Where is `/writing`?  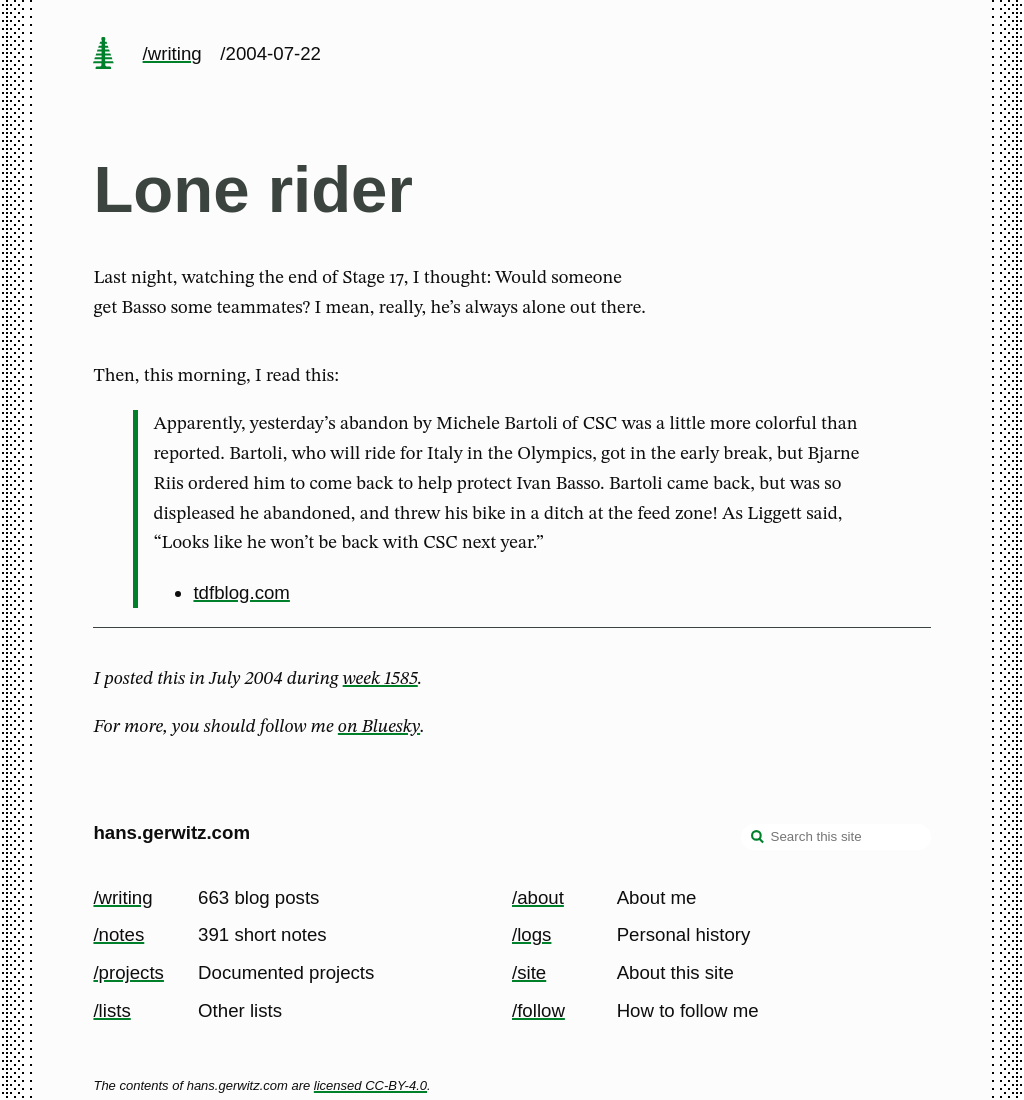
/writing is located at coordinates (172, 53).